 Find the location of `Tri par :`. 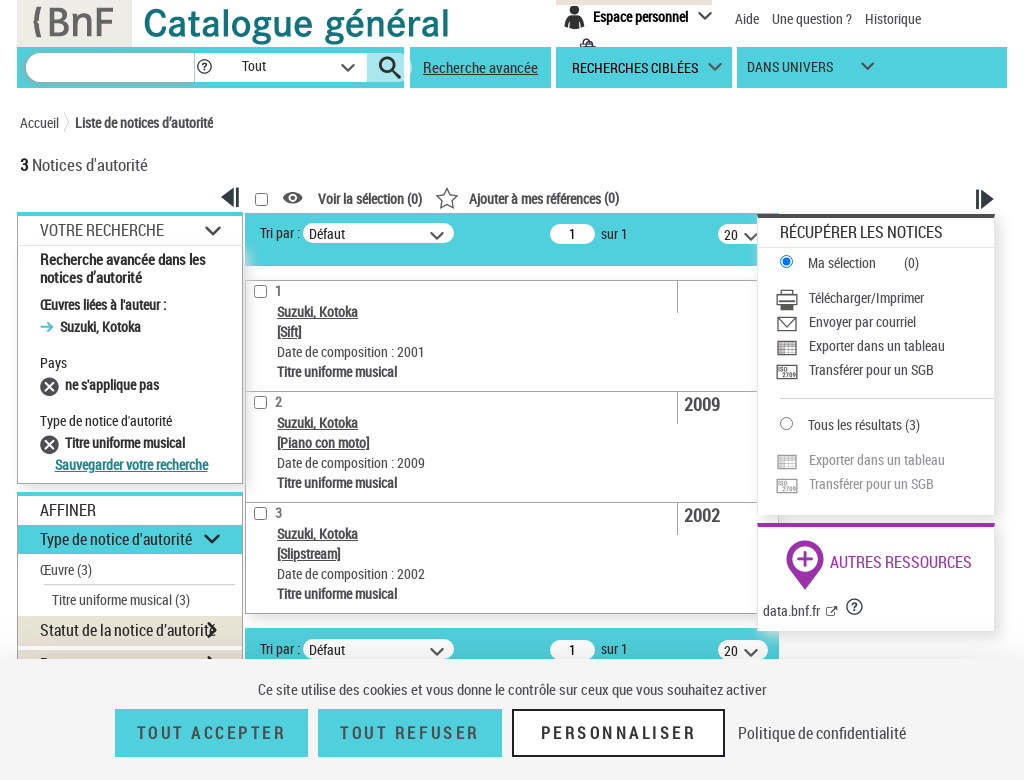

Tri par : is located at coordinates (280, 232).